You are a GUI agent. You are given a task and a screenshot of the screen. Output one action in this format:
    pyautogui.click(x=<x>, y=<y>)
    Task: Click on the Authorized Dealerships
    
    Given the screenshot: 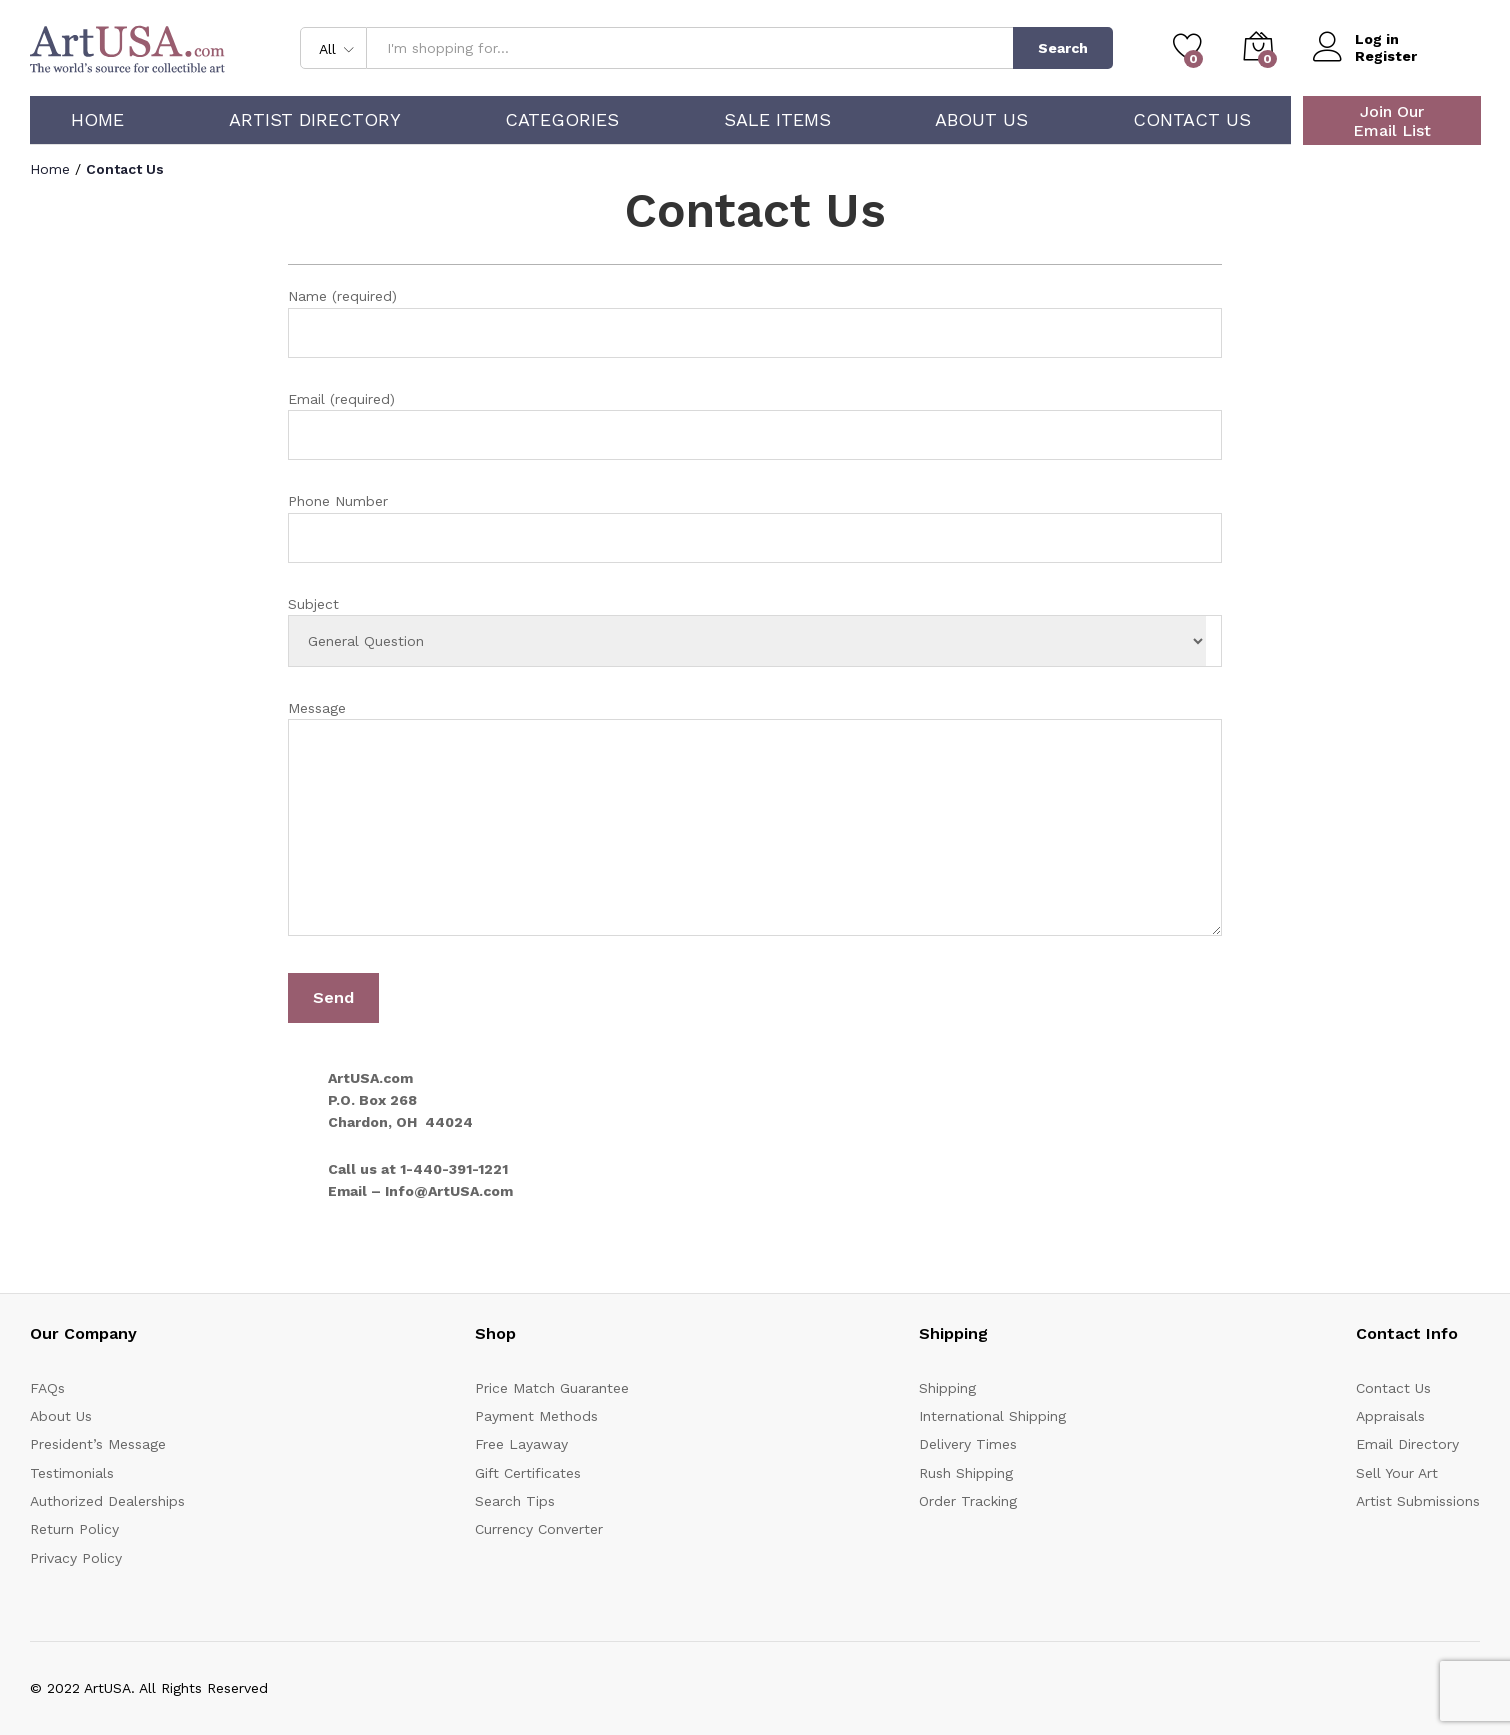 What is the action you would take?
    pyautogui.click(x=107, y=1501)
    